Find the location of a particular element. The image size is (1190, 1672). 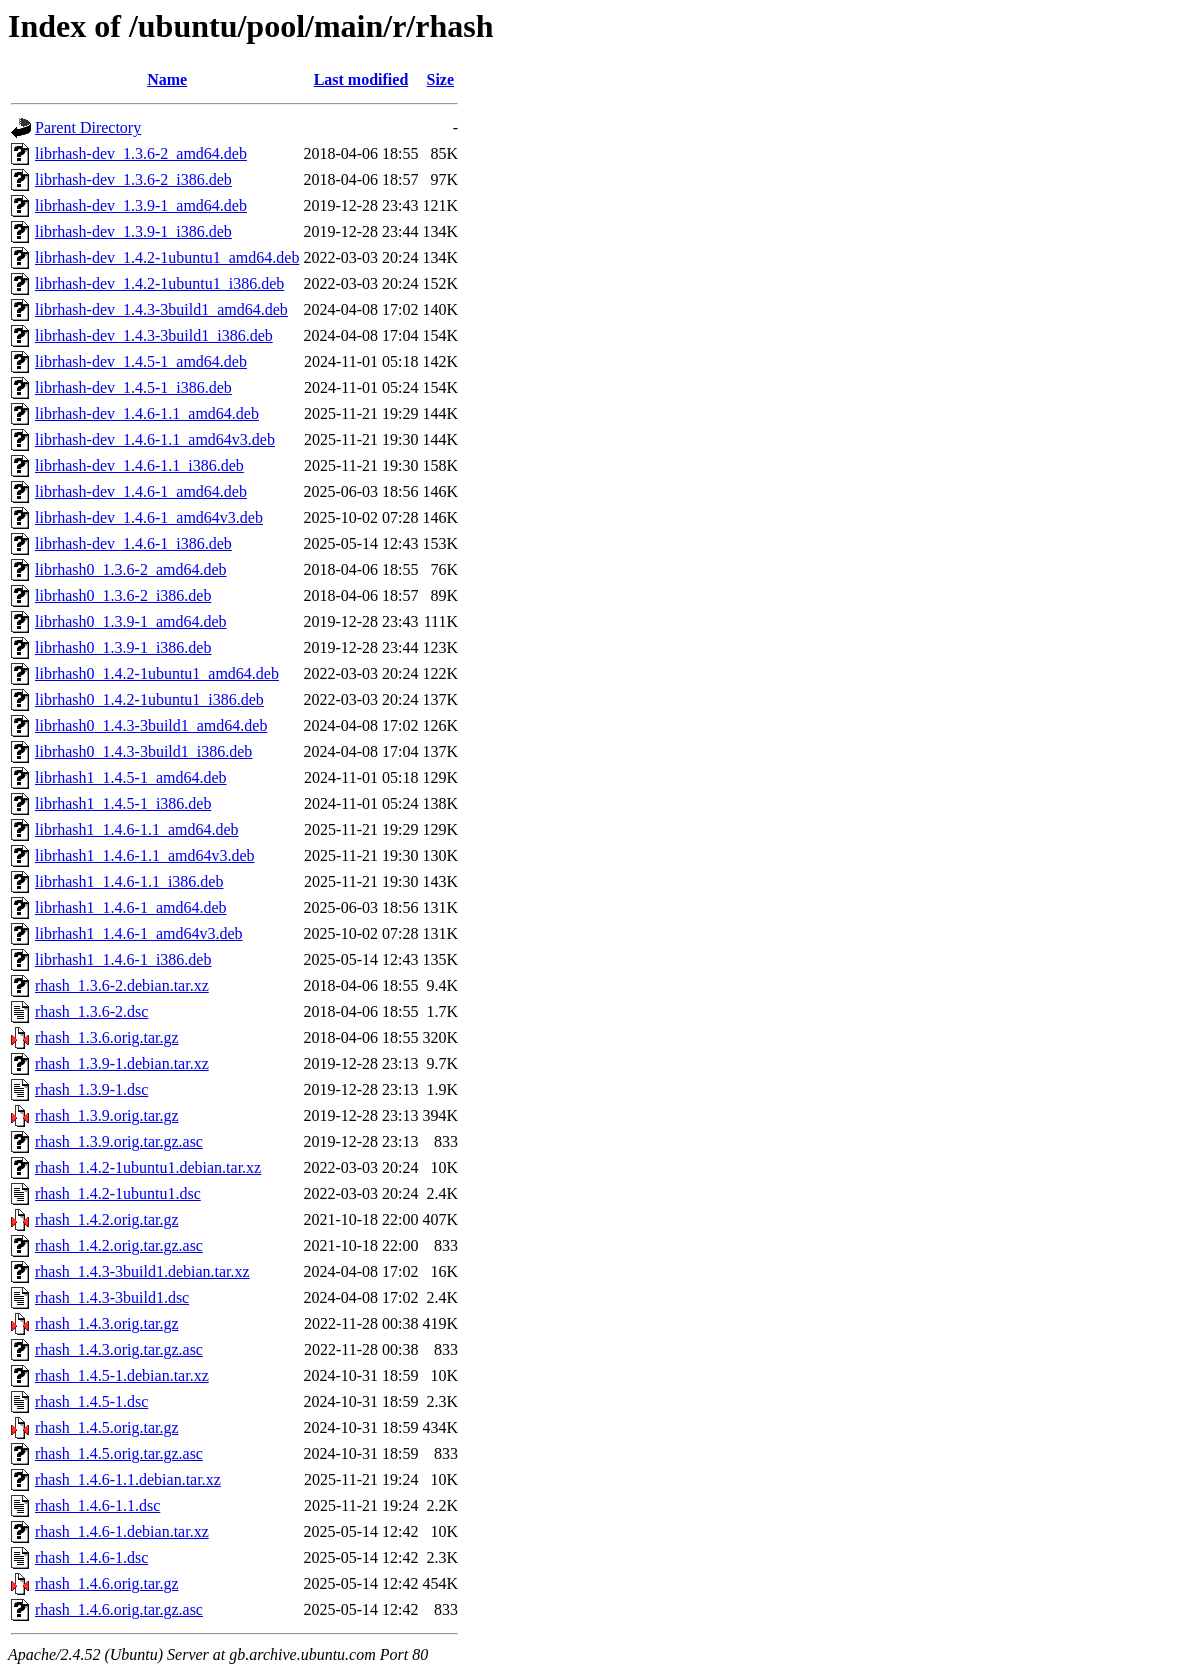

librhash0_1.4.3-3build1_amd64.deb is located at coordinates (151, 725).